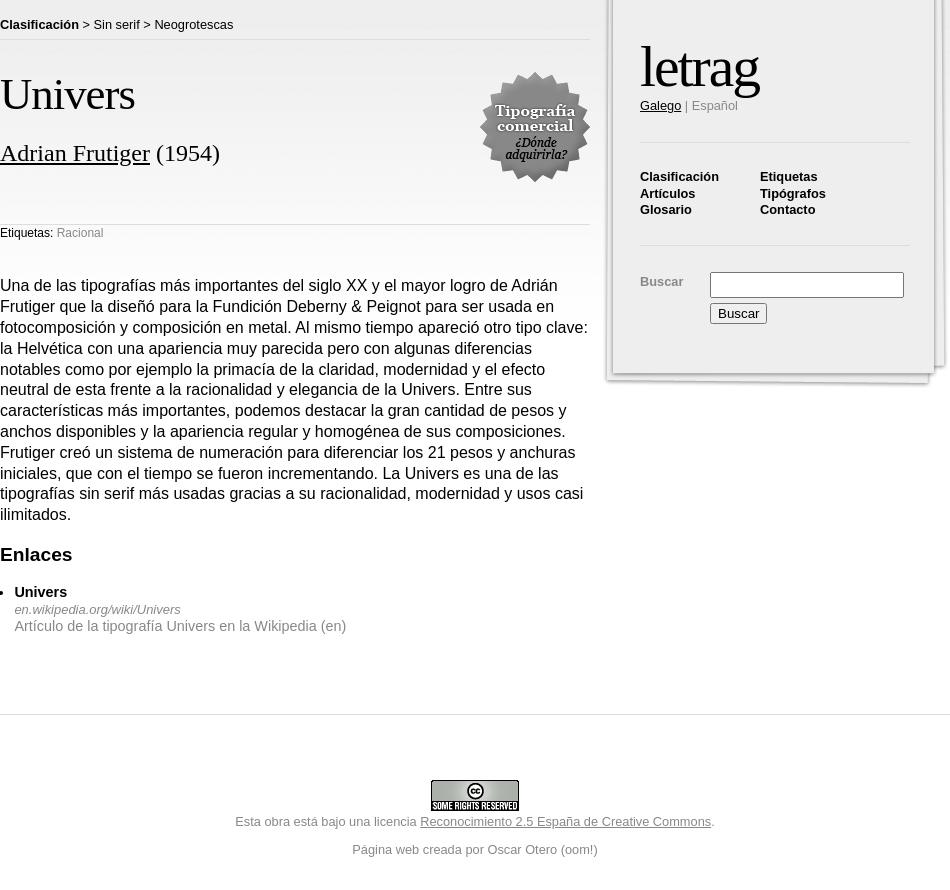  I want to click on Tipógrafos, so click(793, 193).